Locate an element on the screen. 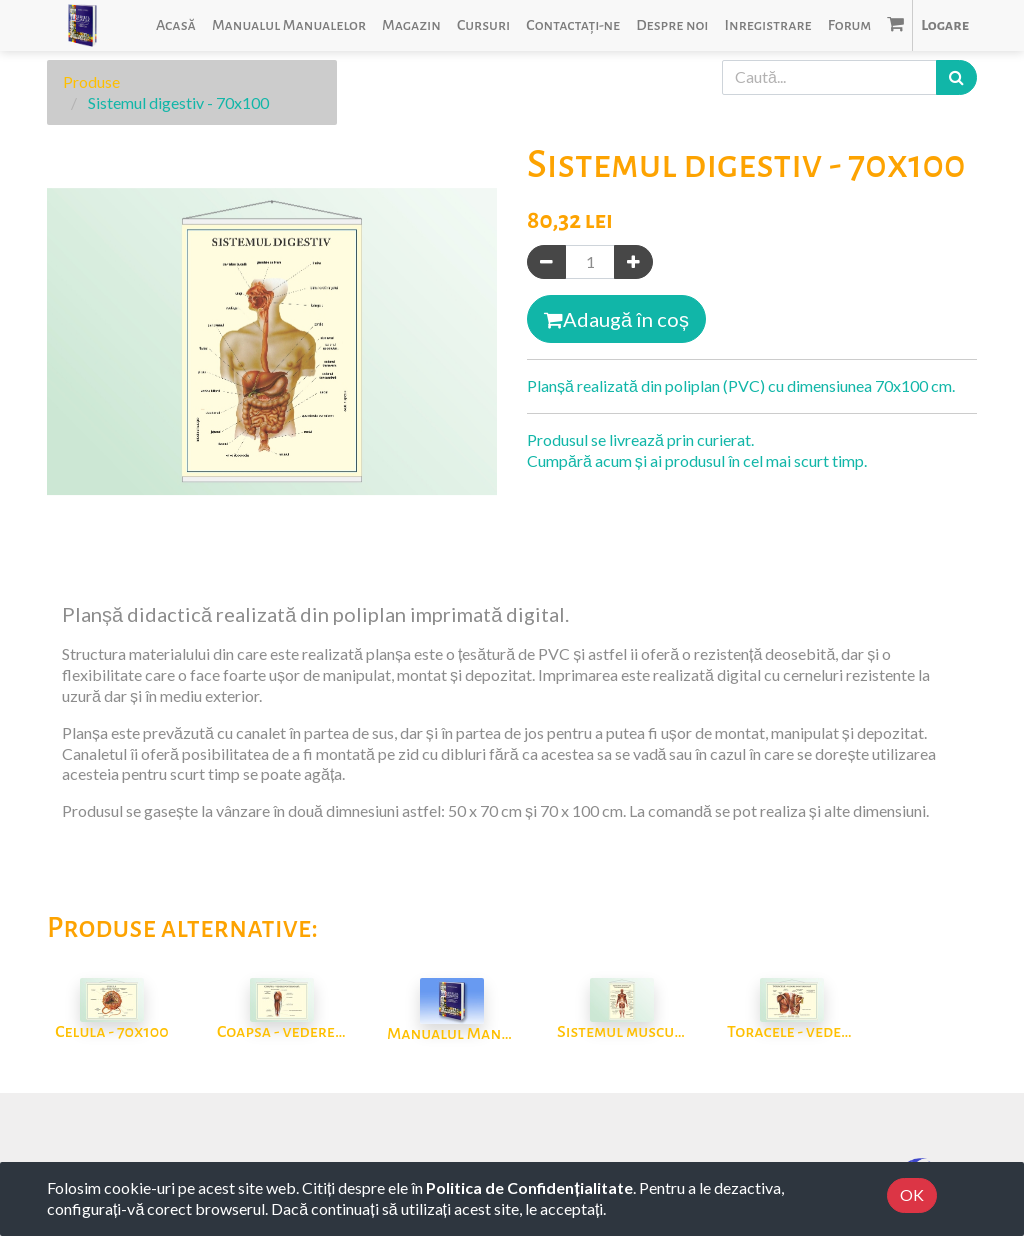 This screenshot has width=1024, height=1236. [Caută] is located at coordinates (956, 77).